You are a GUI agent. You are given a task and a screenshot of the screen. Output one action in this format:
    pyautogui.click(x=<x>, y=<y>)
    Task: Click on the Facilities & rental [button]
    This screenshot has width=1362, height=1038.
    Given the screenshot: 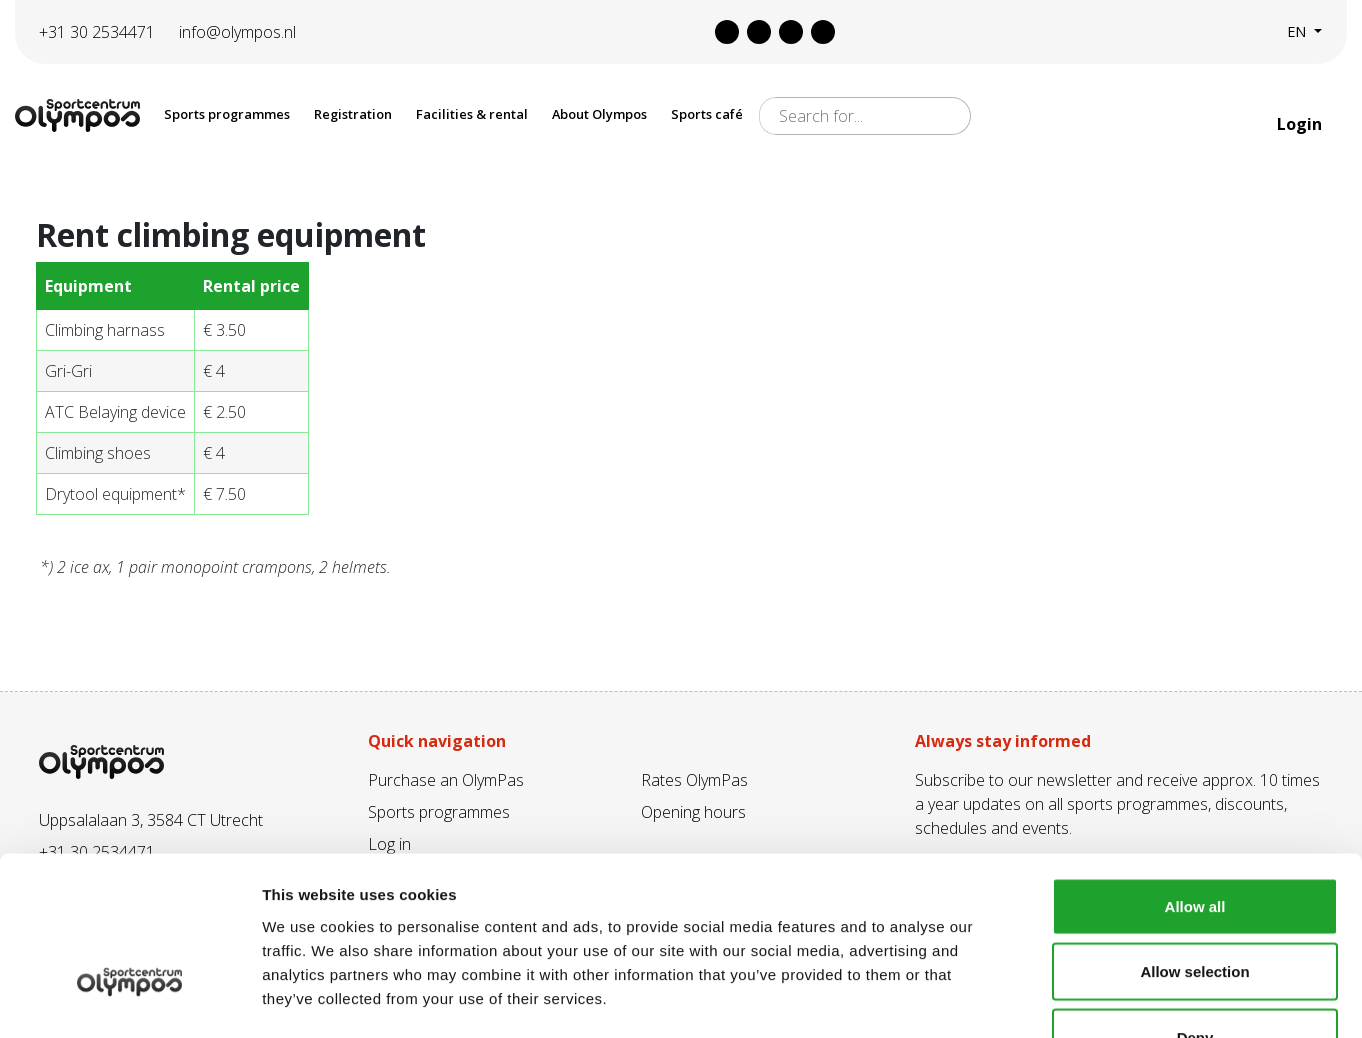 What is the action you would take?
    pyautogui.click(x=472, y=114)
    